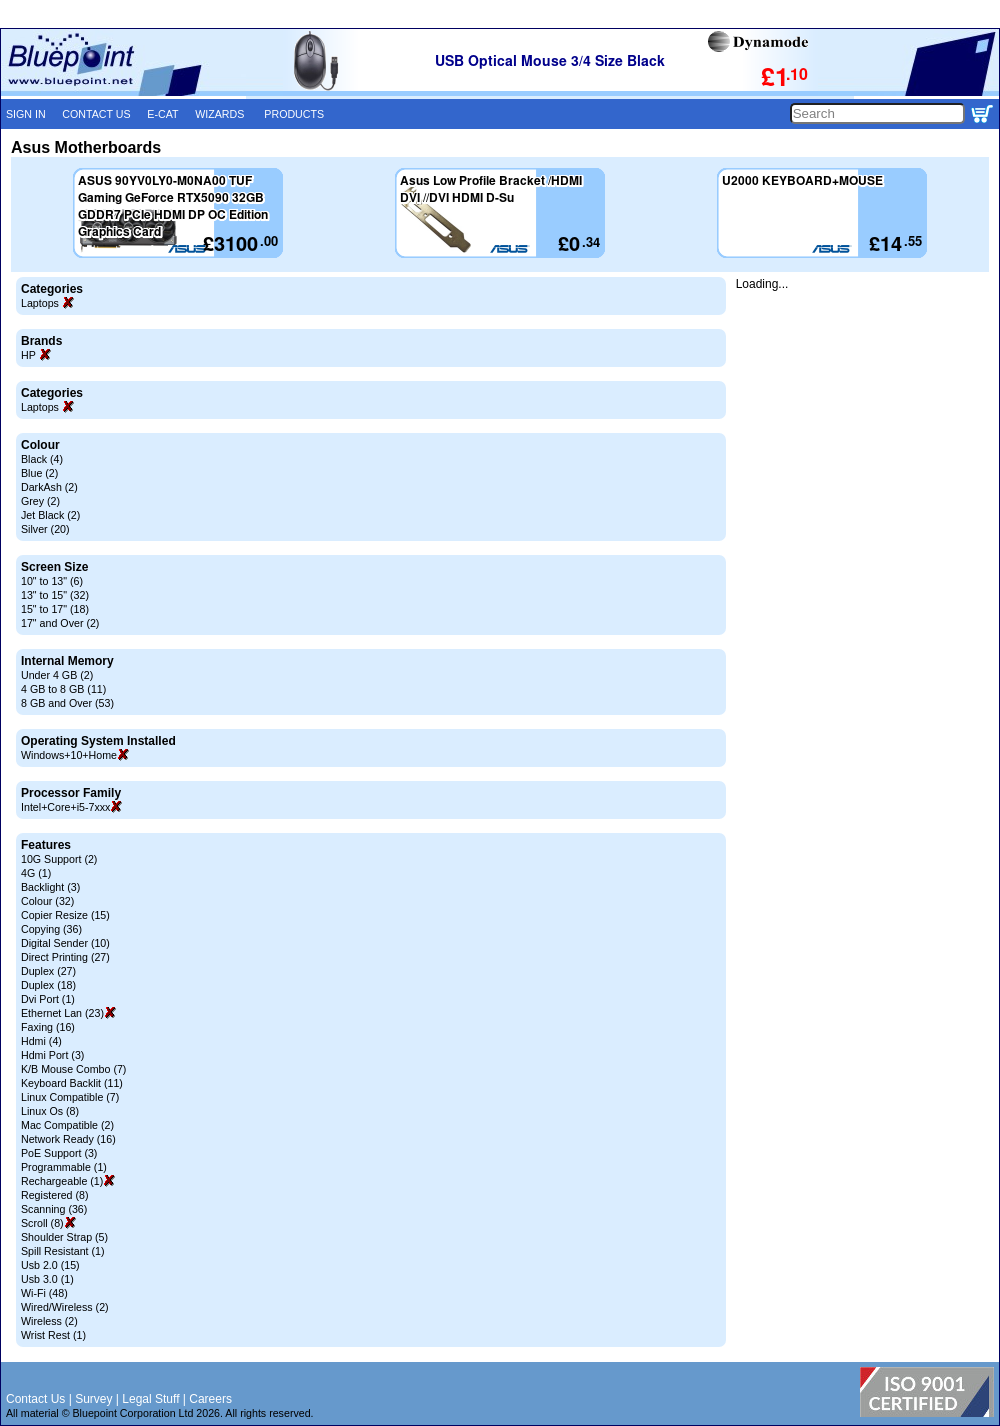 The height and width of the screenshot is (1426, 1000). What do you see at coordinates (294, 114) in the screenshot?
I see `PRODUCTS` at bounding box center [294, 114].